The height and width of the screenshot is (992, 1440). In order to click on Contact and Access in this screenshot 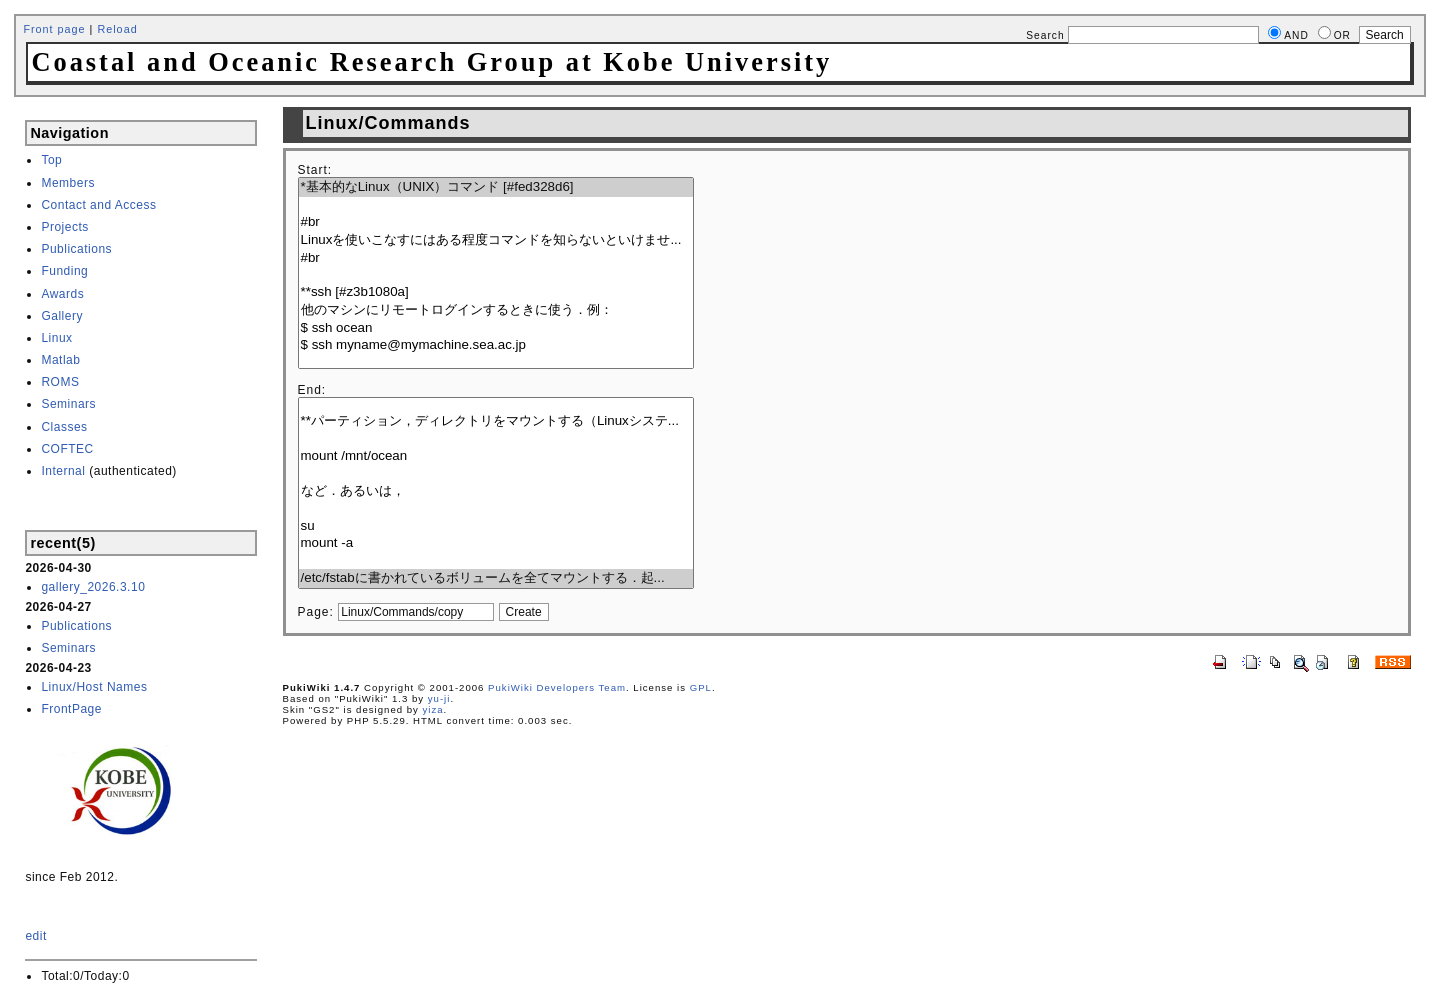, I will do `click(98, 205)`.